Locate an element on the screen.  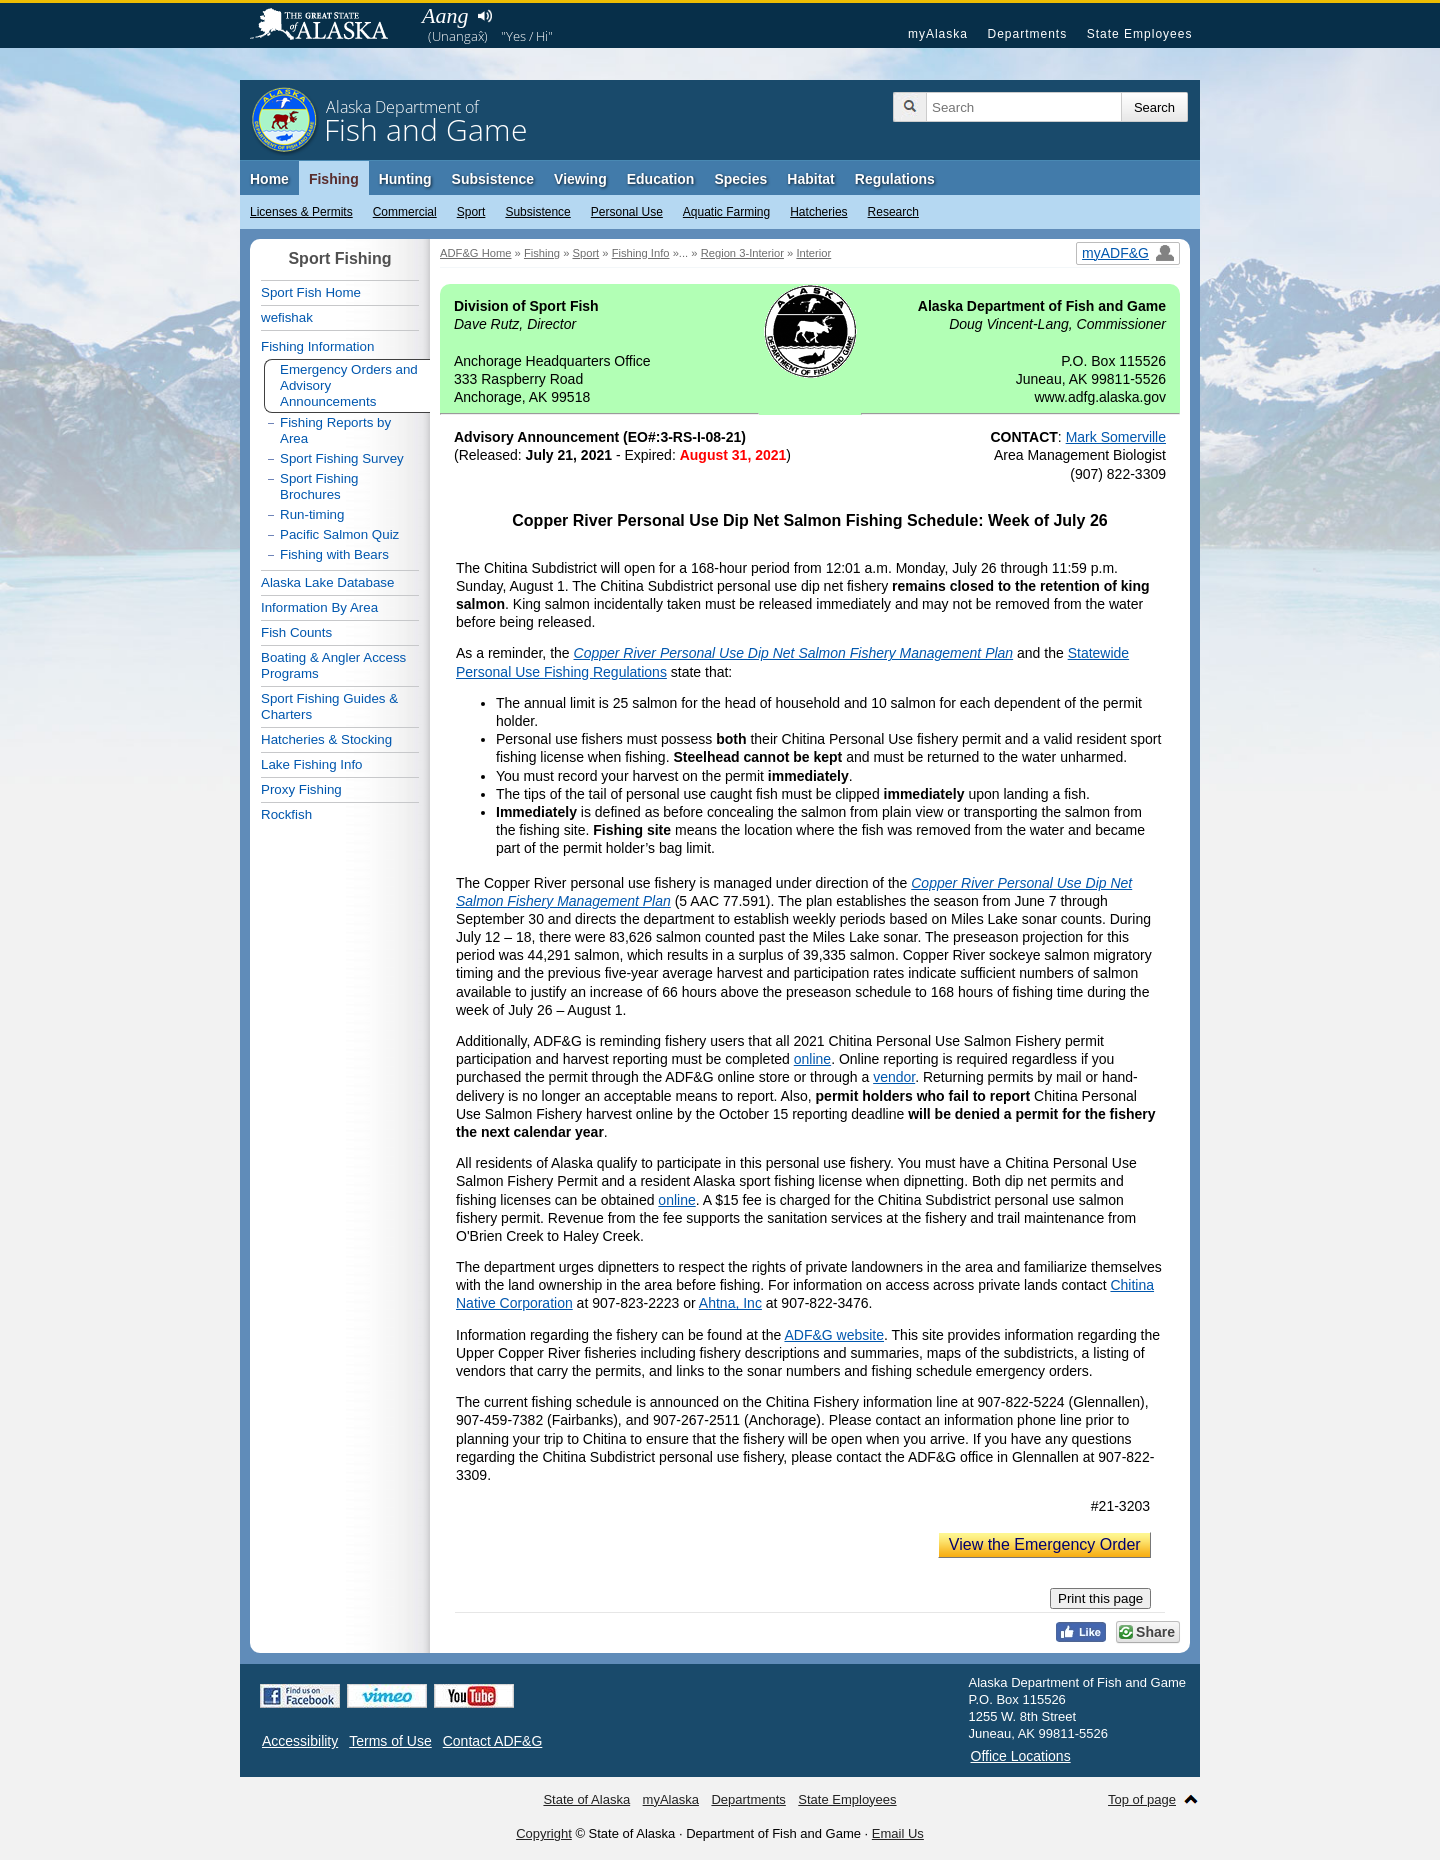
State Employees is located at coordinates (1140, 34).